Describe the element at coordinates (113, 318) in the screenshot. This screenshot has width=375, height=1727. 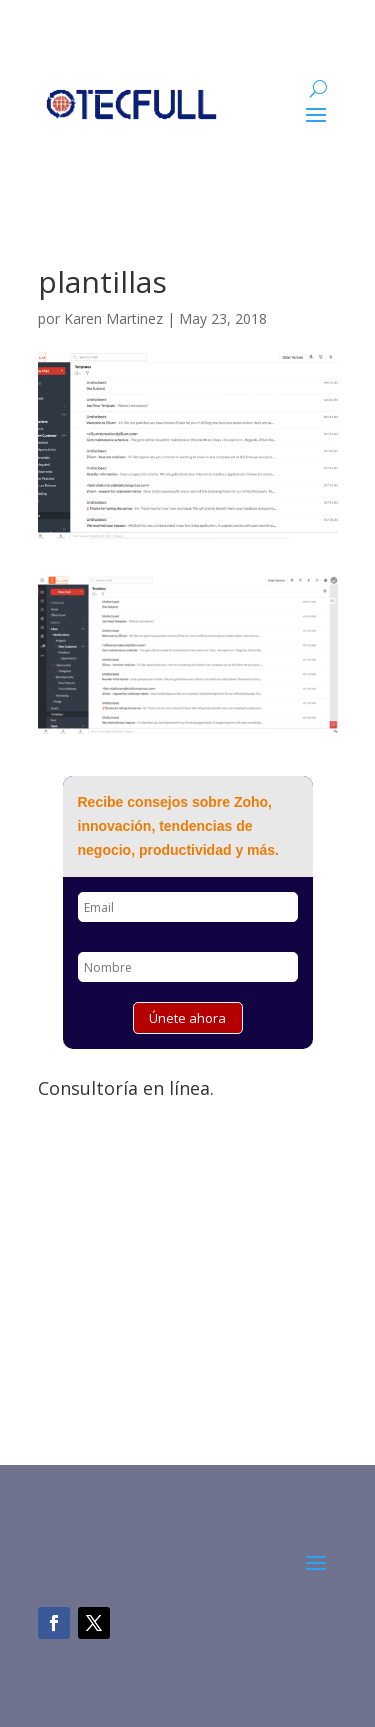
I see `Karen Martinez` at that location.